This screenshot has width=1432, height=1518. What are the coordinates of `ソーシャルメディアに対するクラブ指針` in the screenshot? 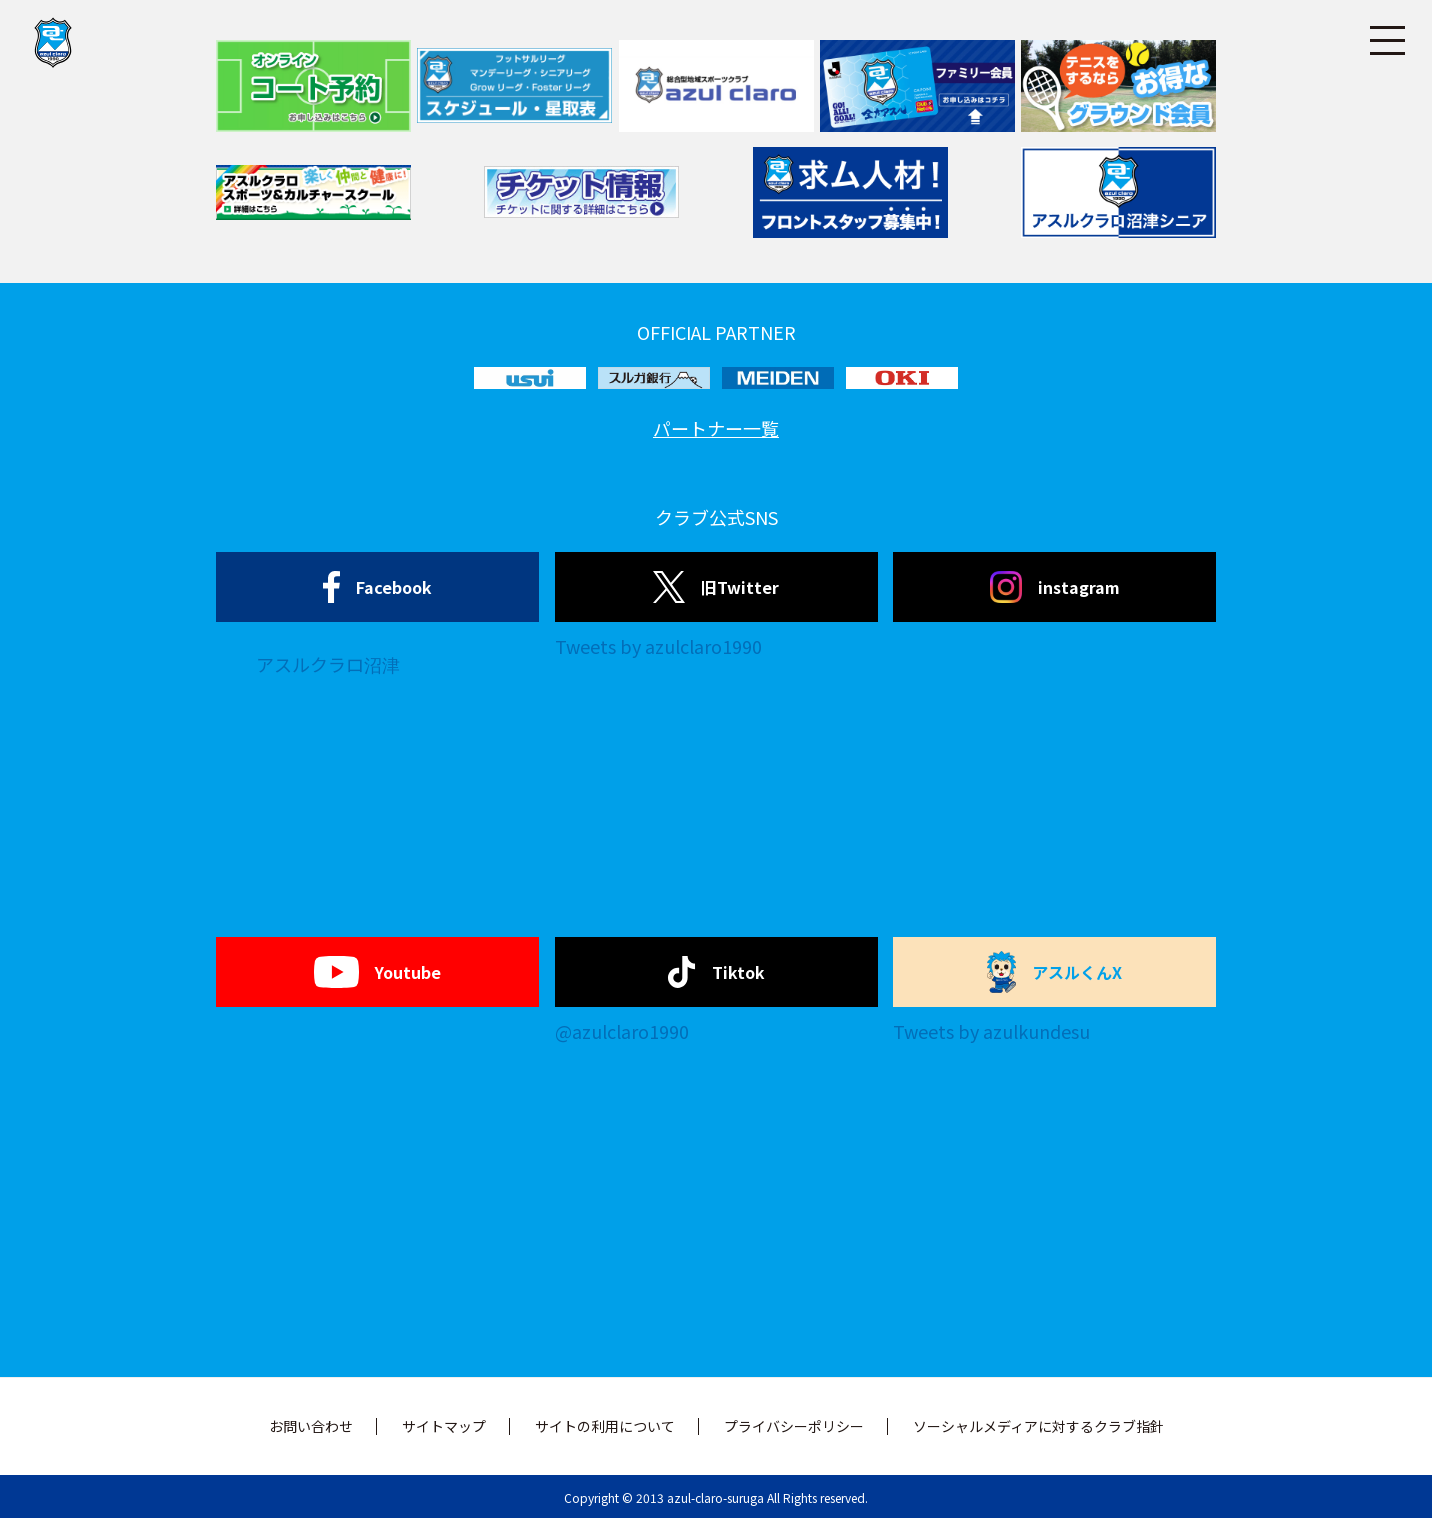 It's located at (1038, 1426).